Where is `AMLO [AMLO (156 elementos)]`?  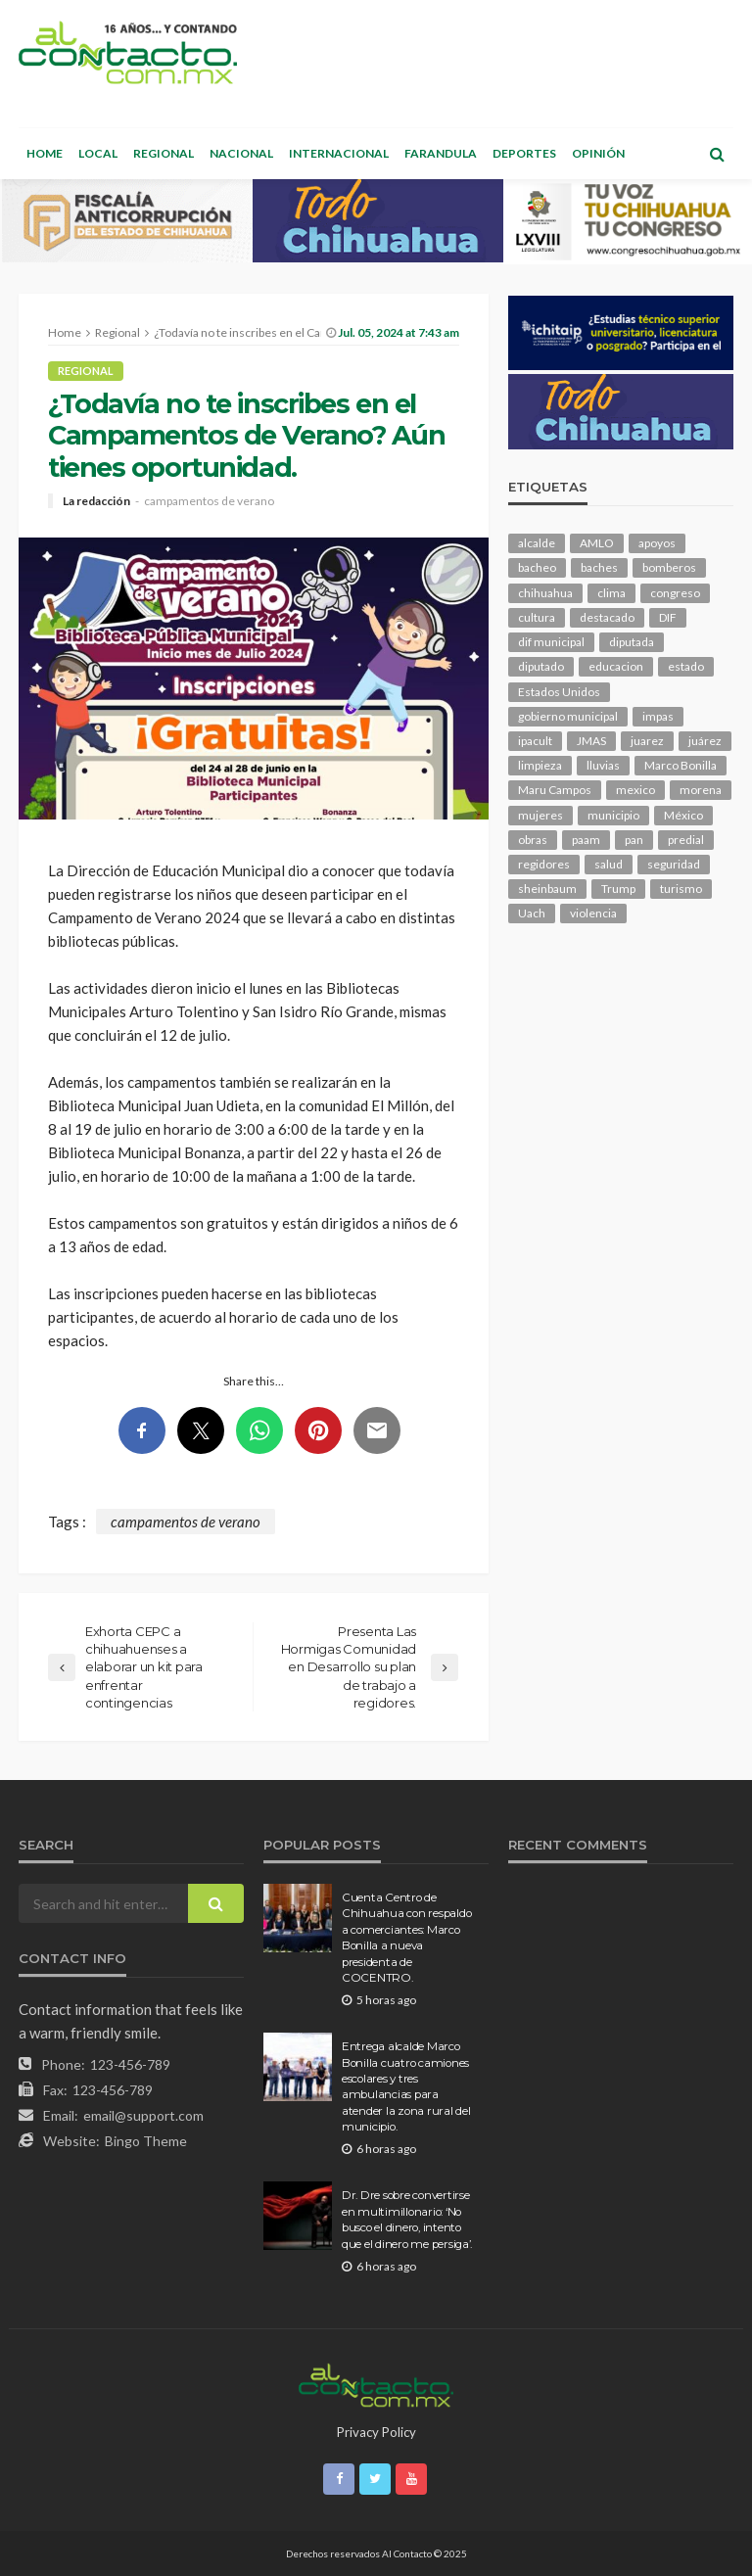
AMLO [AMLO (156 elementos)] is located at coordinates (597, 543).